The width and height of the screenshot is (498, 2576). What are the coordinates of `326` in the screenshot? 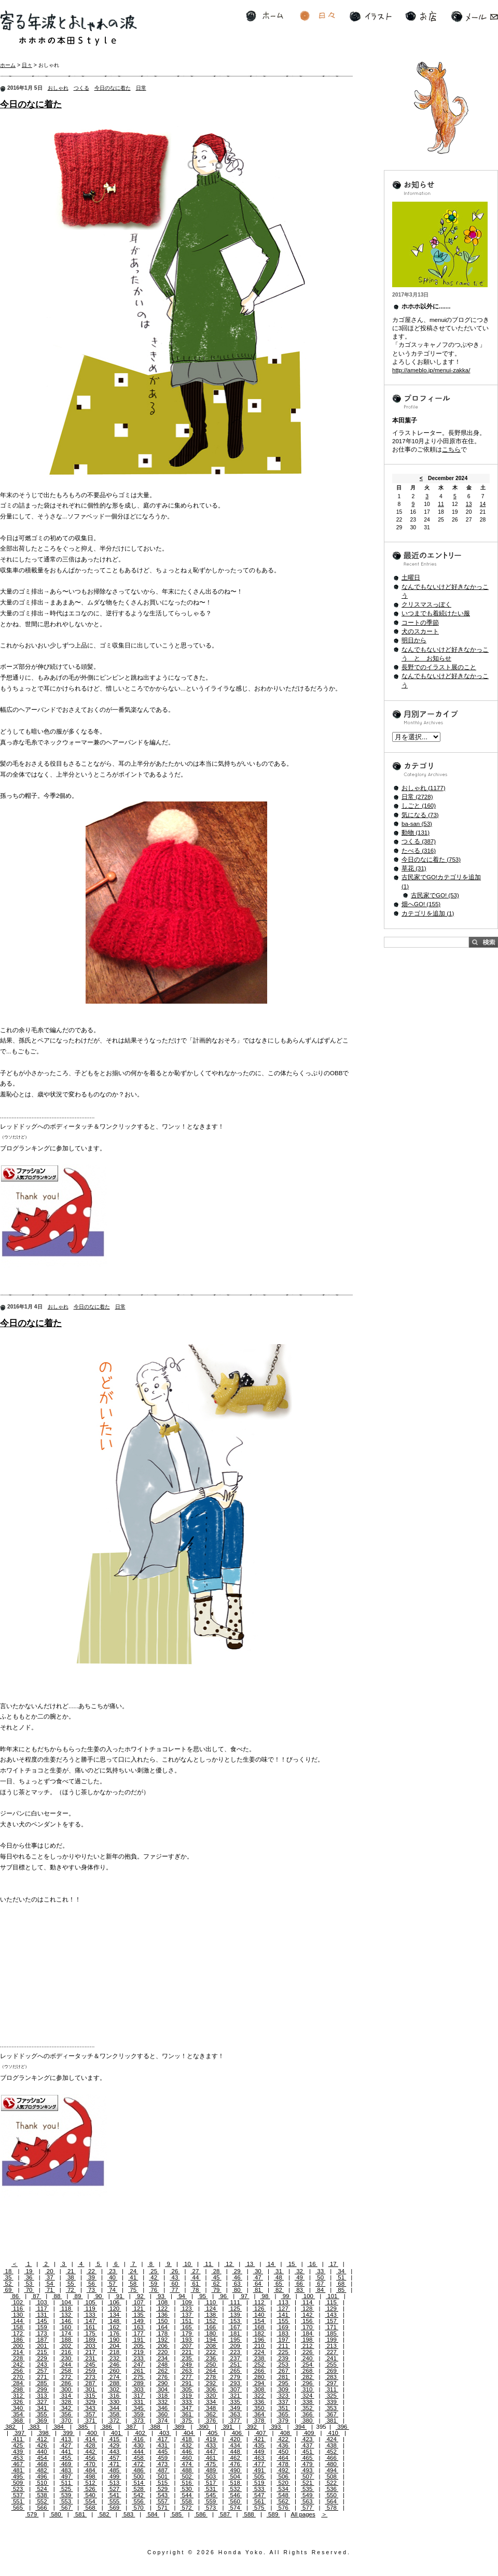 It's located at (18, 2402).